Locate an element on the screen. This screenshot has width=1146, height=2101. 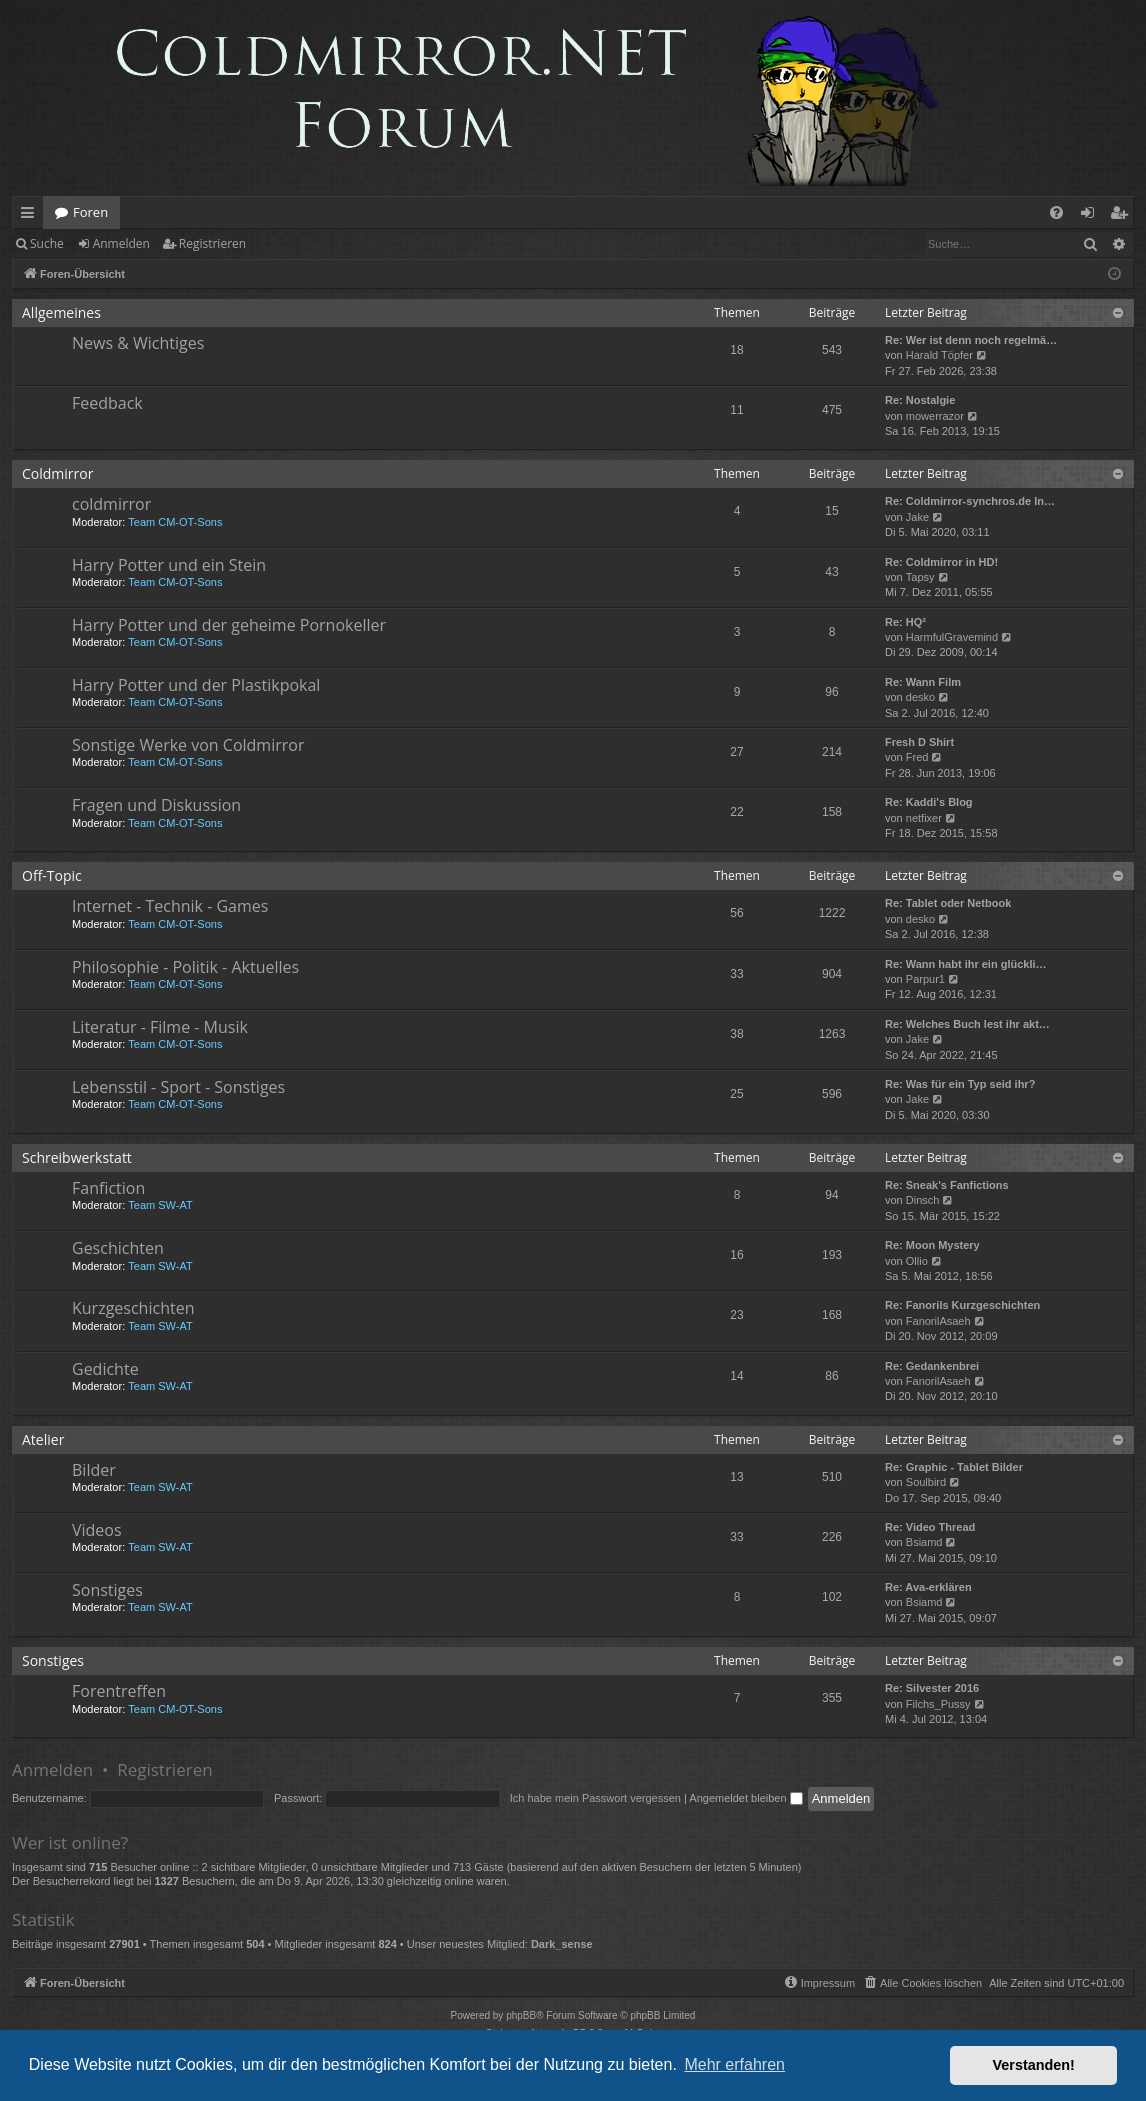
Literatur - Filme - Musik is located at coordinates (160, 1027).